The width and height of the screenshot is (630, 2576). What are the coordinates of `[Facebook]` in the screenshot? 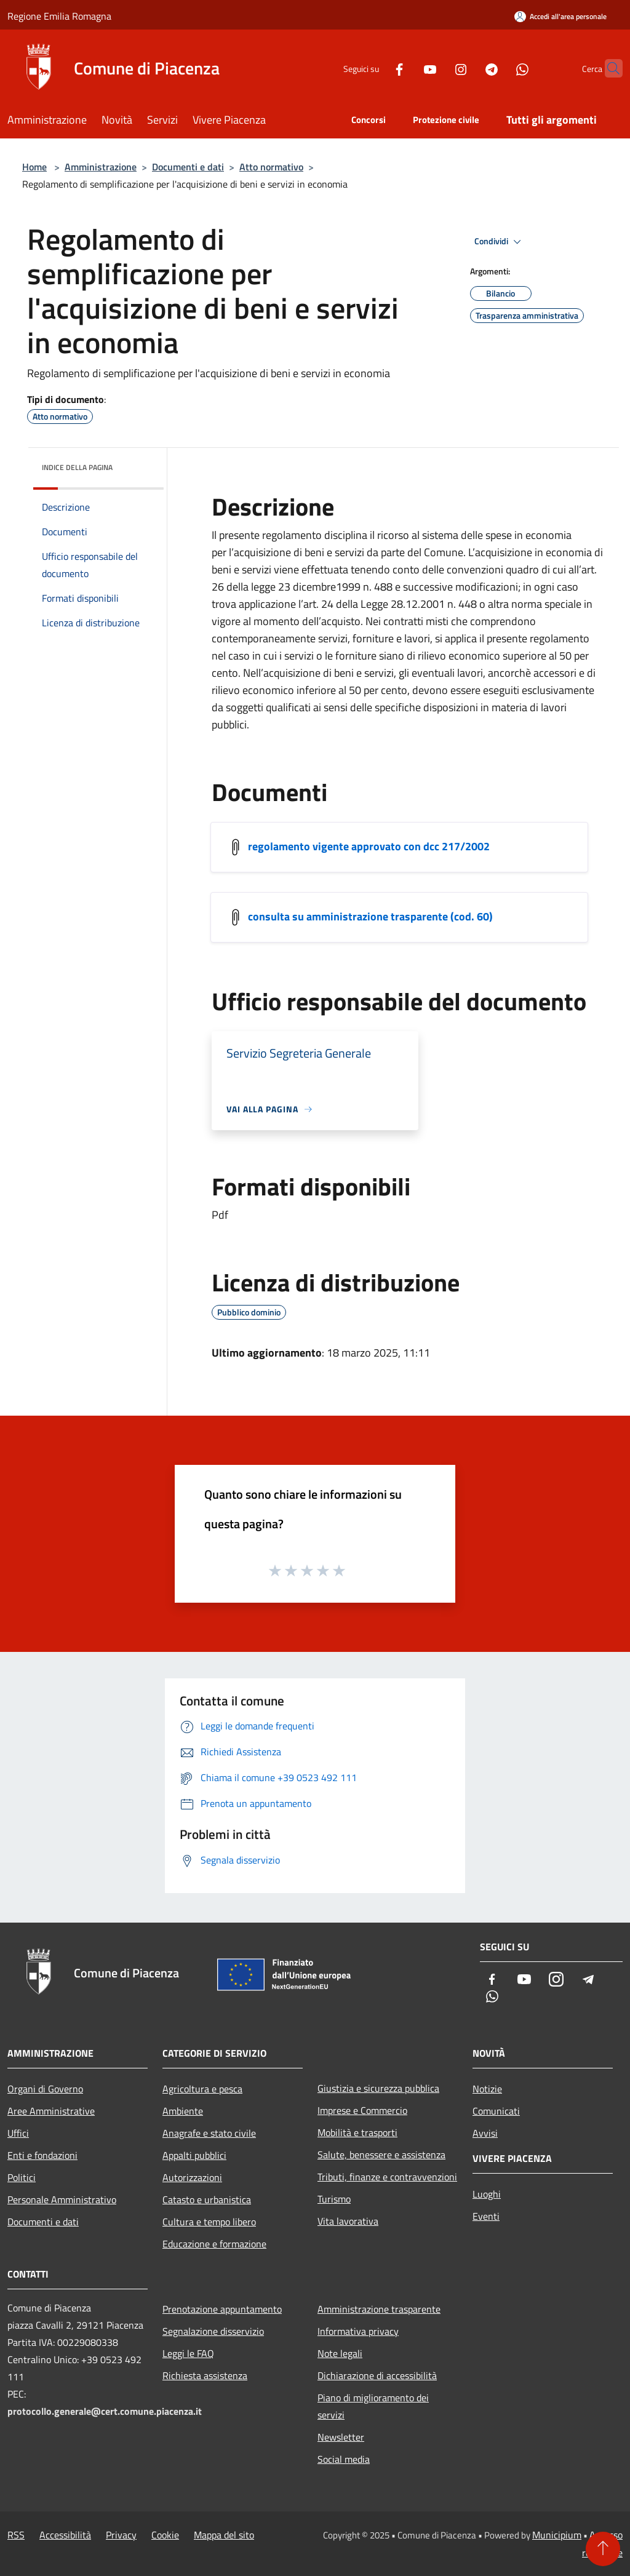 It's located at (375, 68).